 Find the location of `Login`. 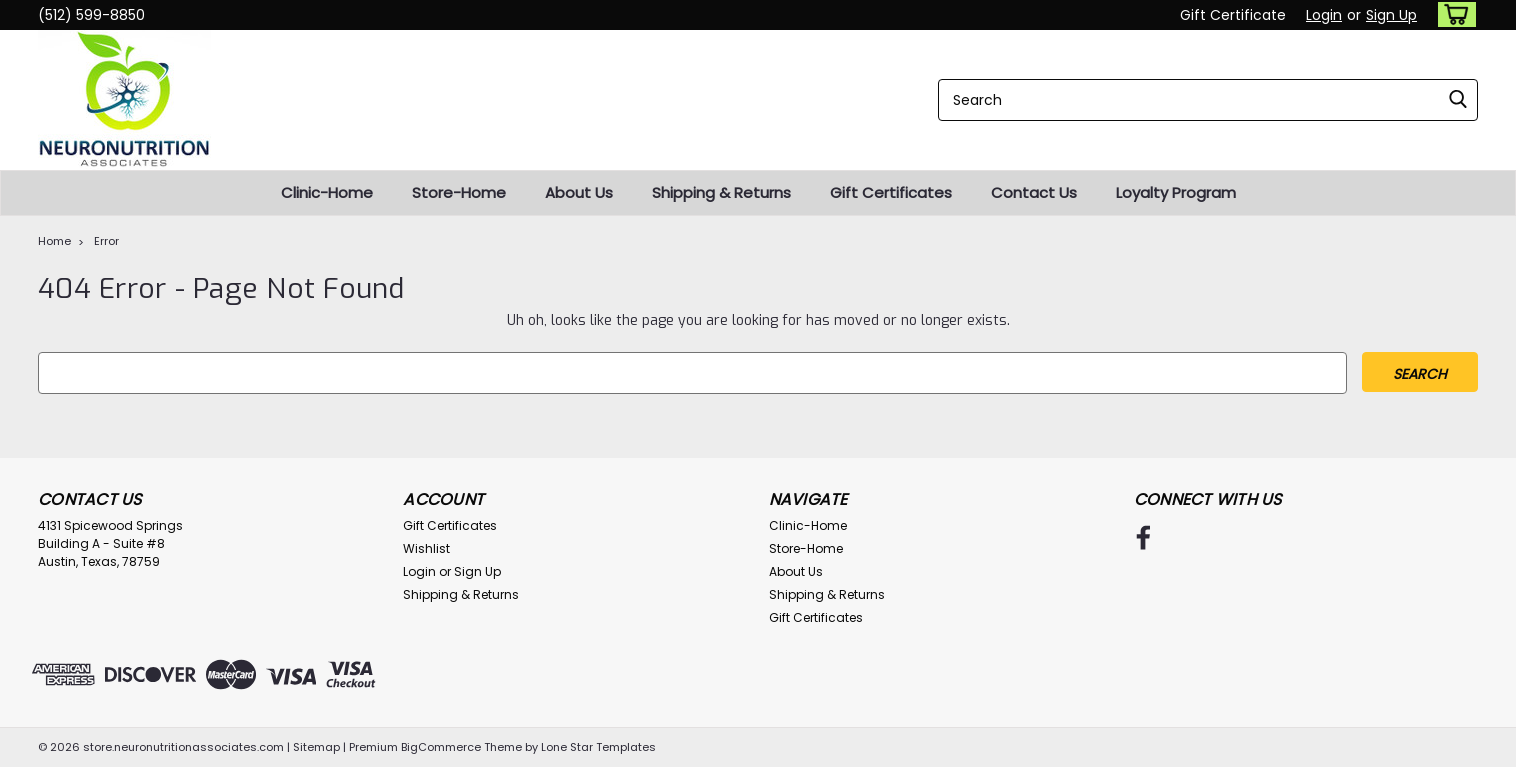

Login is located at coordinates (1324, 15).